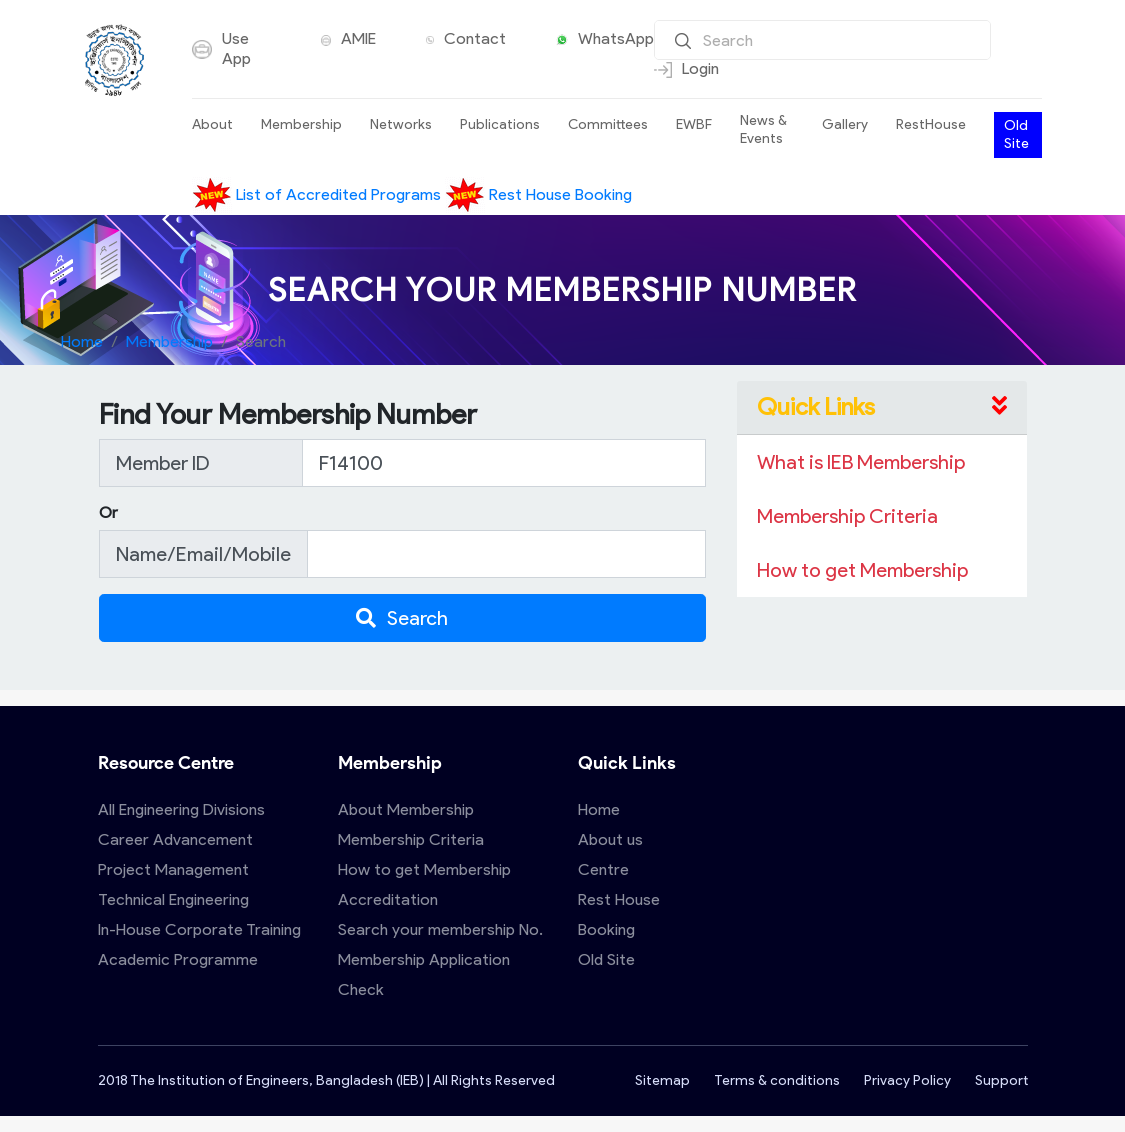  I want to click on Rest House Booking, so click(538, 194).